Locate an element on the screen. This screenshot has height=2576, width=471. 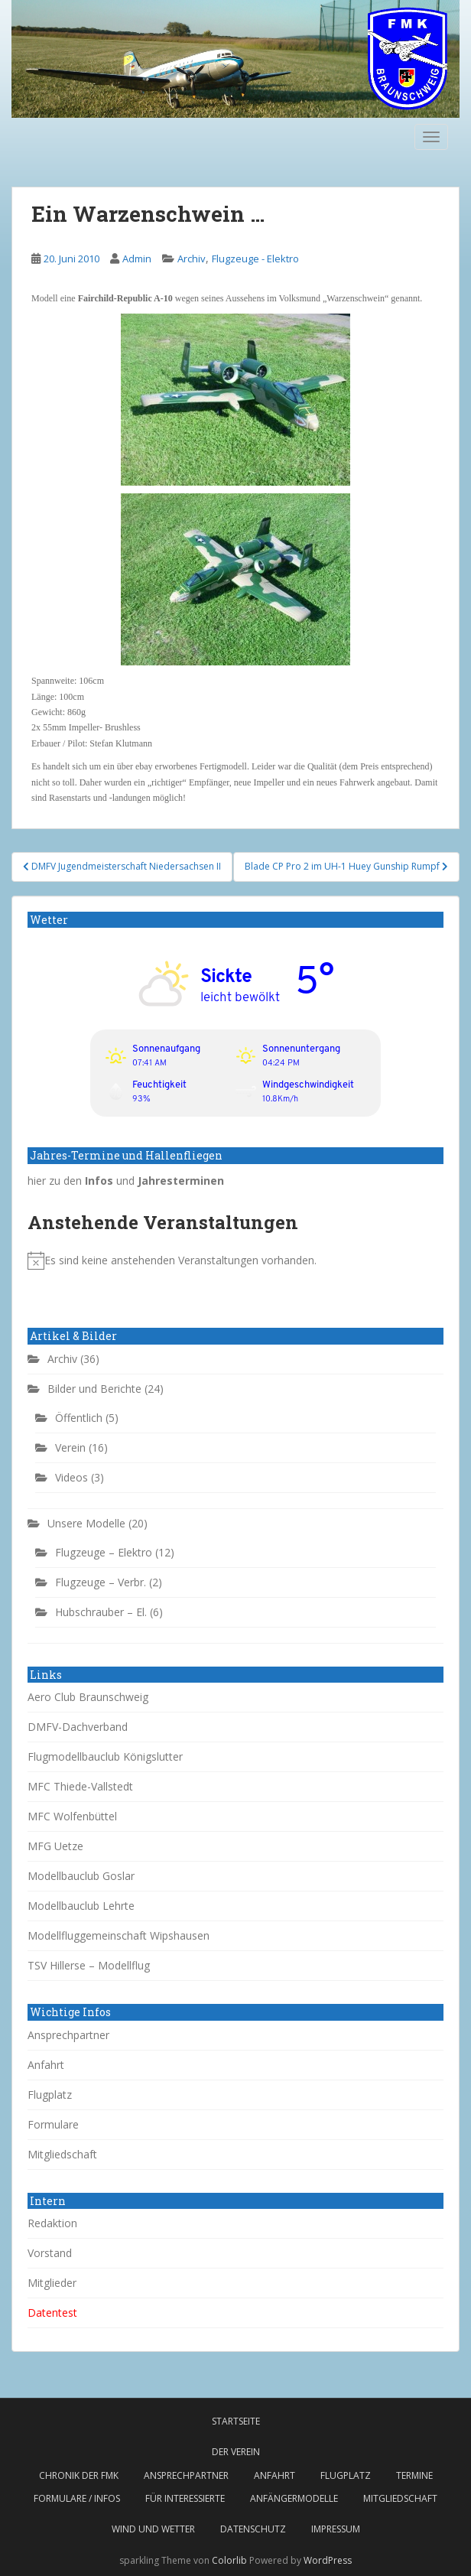
Modellbauclub Goslar is located at coordinates (81, 1876).